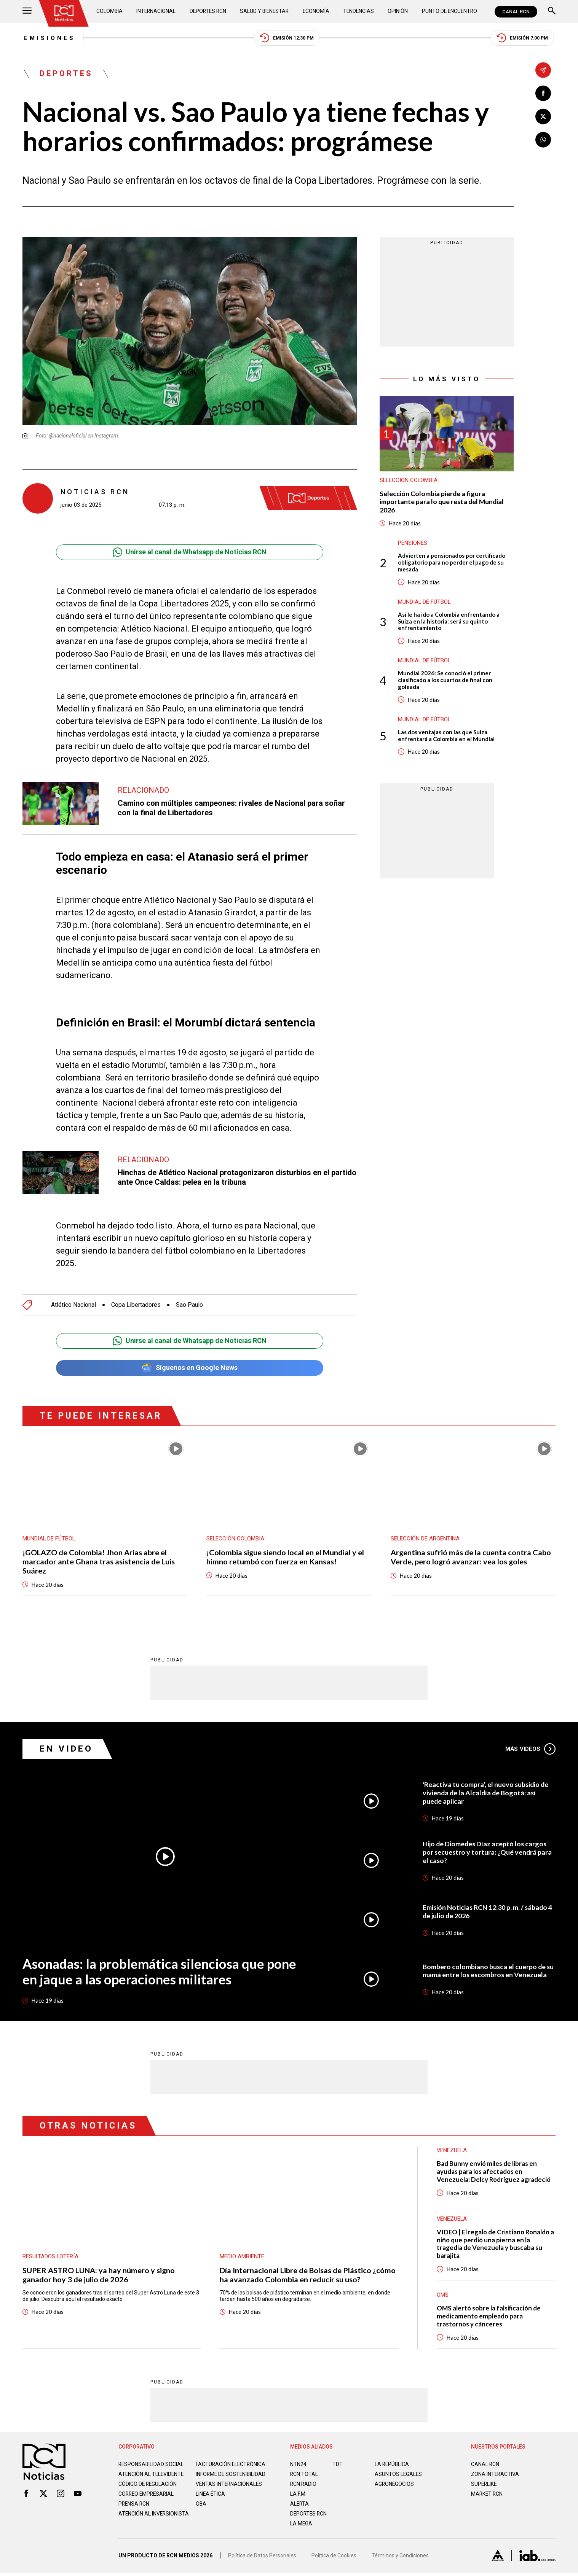 The height and width of the screenshot is (2576, 578). Describe the element at coordinates (262, 2559) in the screenshot. I see `Política de Datos Personales` at that location.